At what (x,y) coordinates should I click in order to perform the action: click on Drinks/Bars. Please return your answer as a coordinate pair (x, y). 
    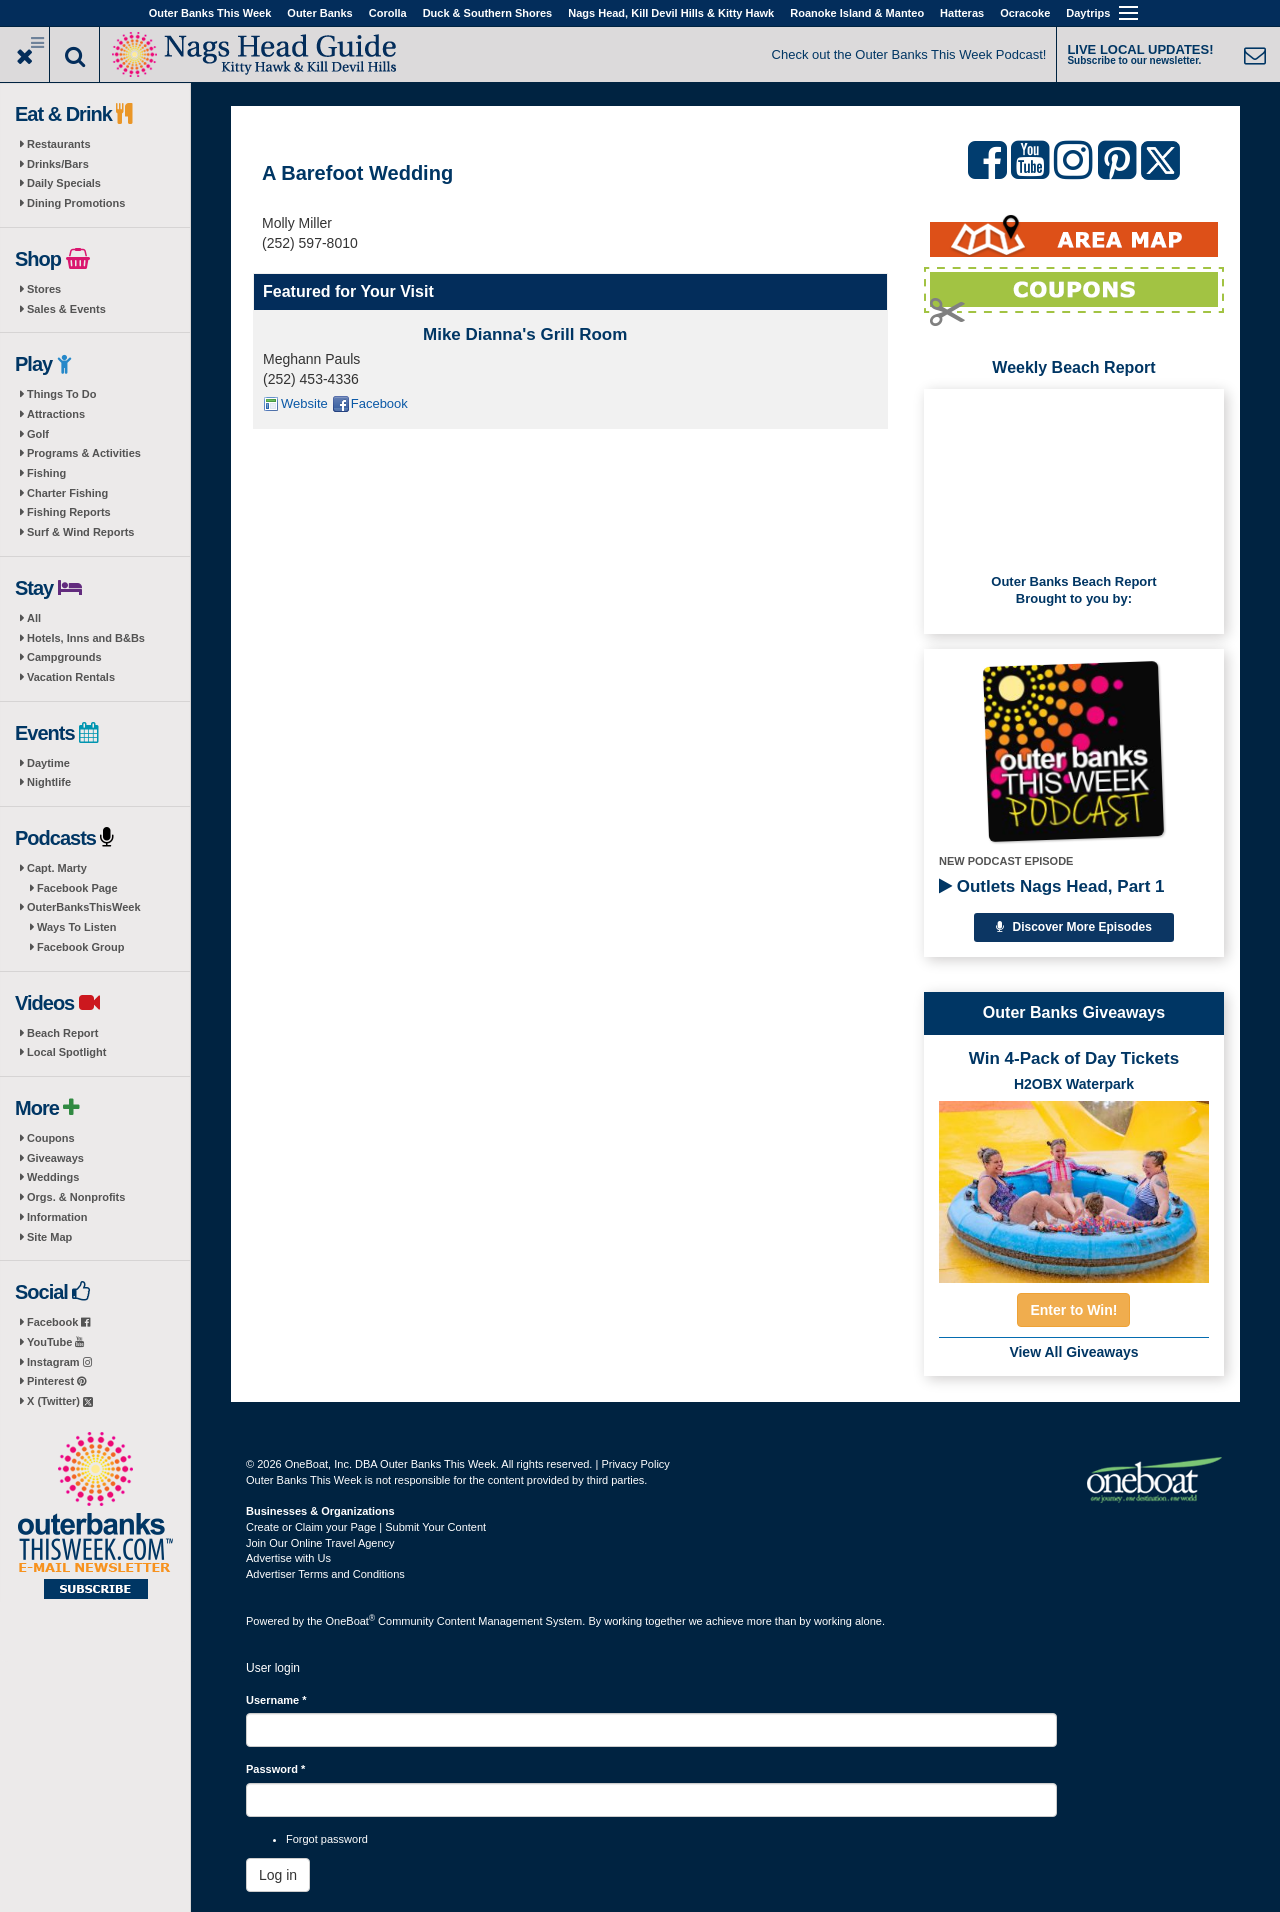
    Looking at the image, I should click on (58, 164).